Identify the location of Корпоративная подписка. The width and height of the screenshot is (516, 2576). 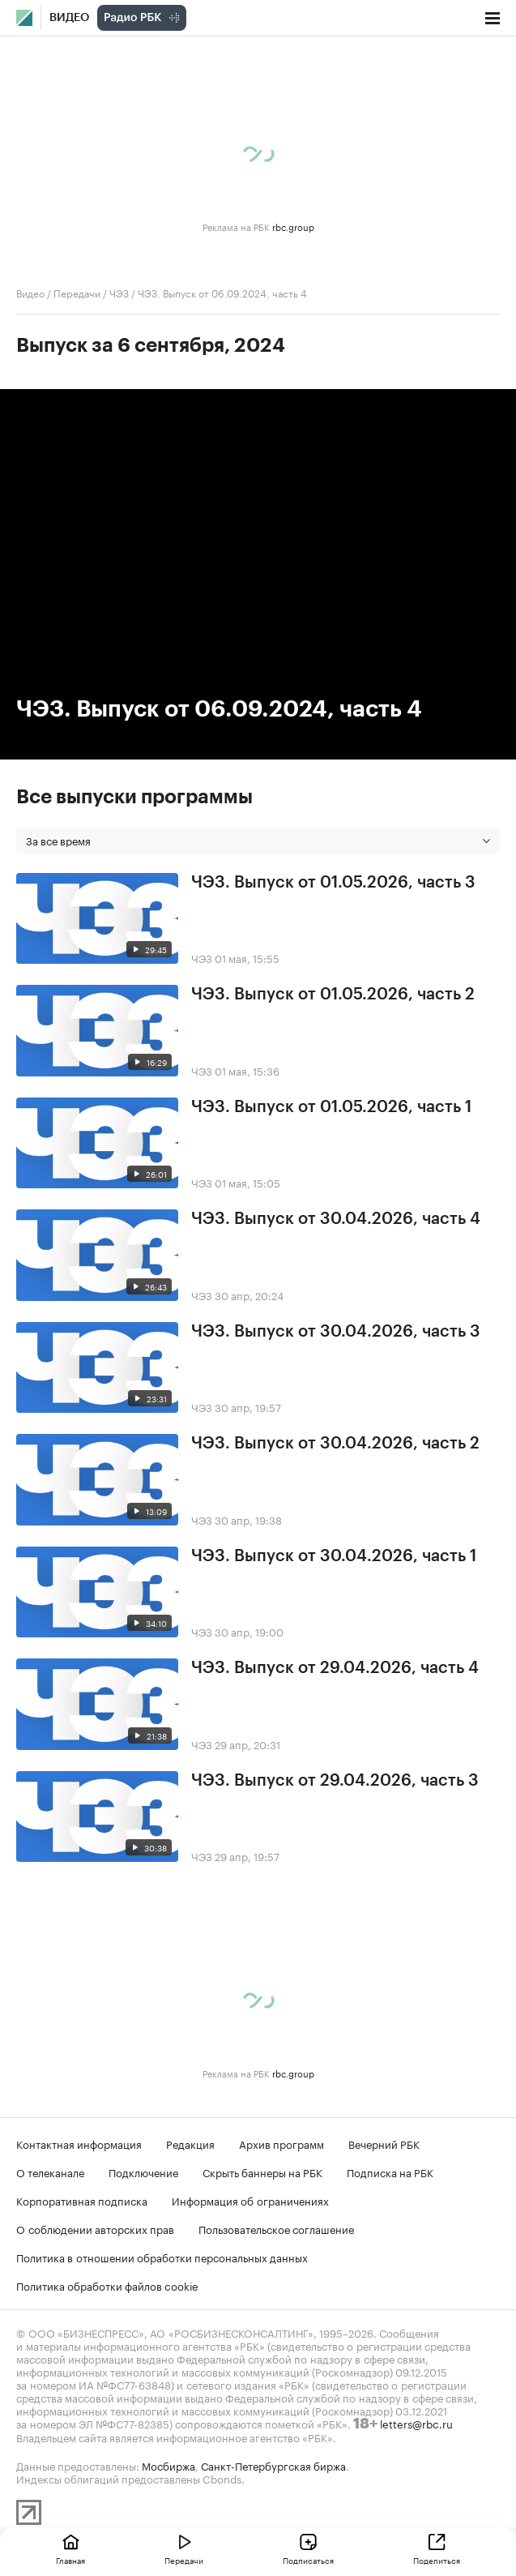
(81, 2200).